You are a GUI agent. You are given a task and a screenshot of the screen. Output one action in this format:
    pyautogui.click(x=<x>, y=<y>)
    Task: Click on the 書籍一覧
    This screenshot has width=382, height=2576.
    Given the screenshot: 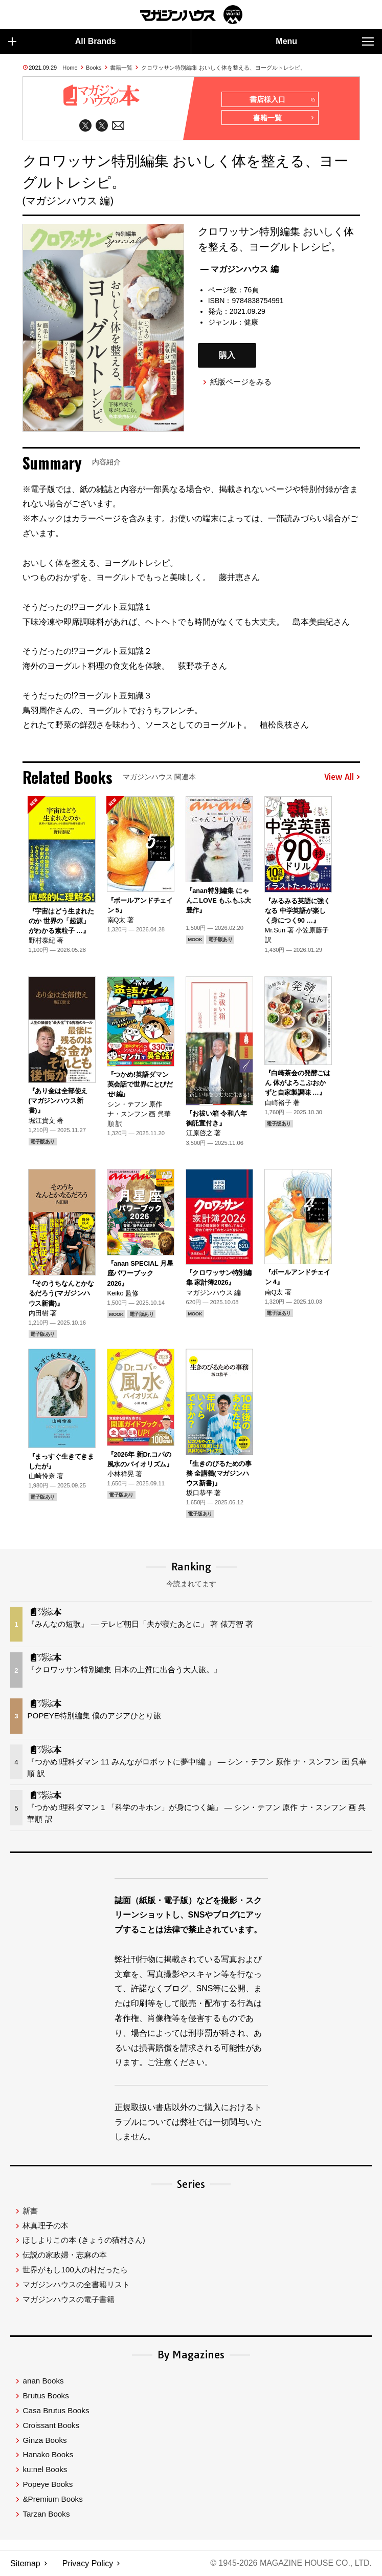 What is the action you would take?
    pyautogui.click(x=121, y=68)
    